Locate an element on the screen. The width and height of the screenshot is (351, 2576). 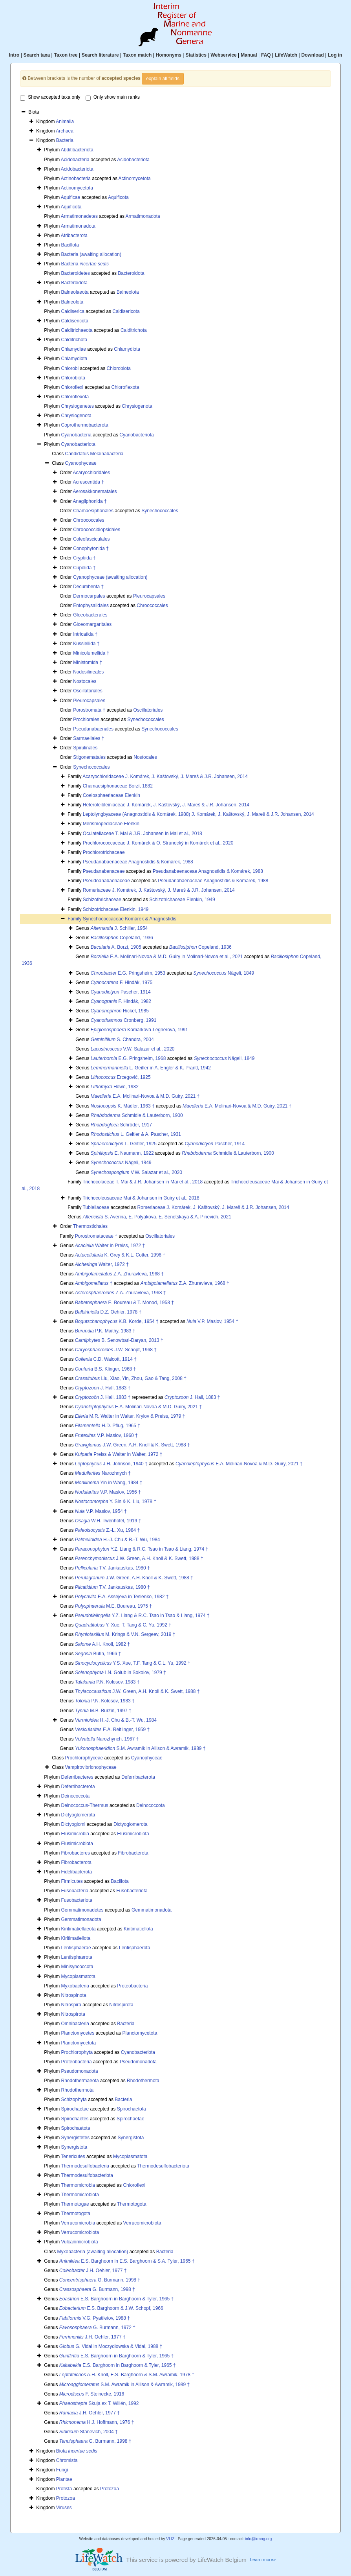
Y.S. Xue, T.F. Tang & C.L. Yu, 1992 † is located at coordinates (132, 1663).